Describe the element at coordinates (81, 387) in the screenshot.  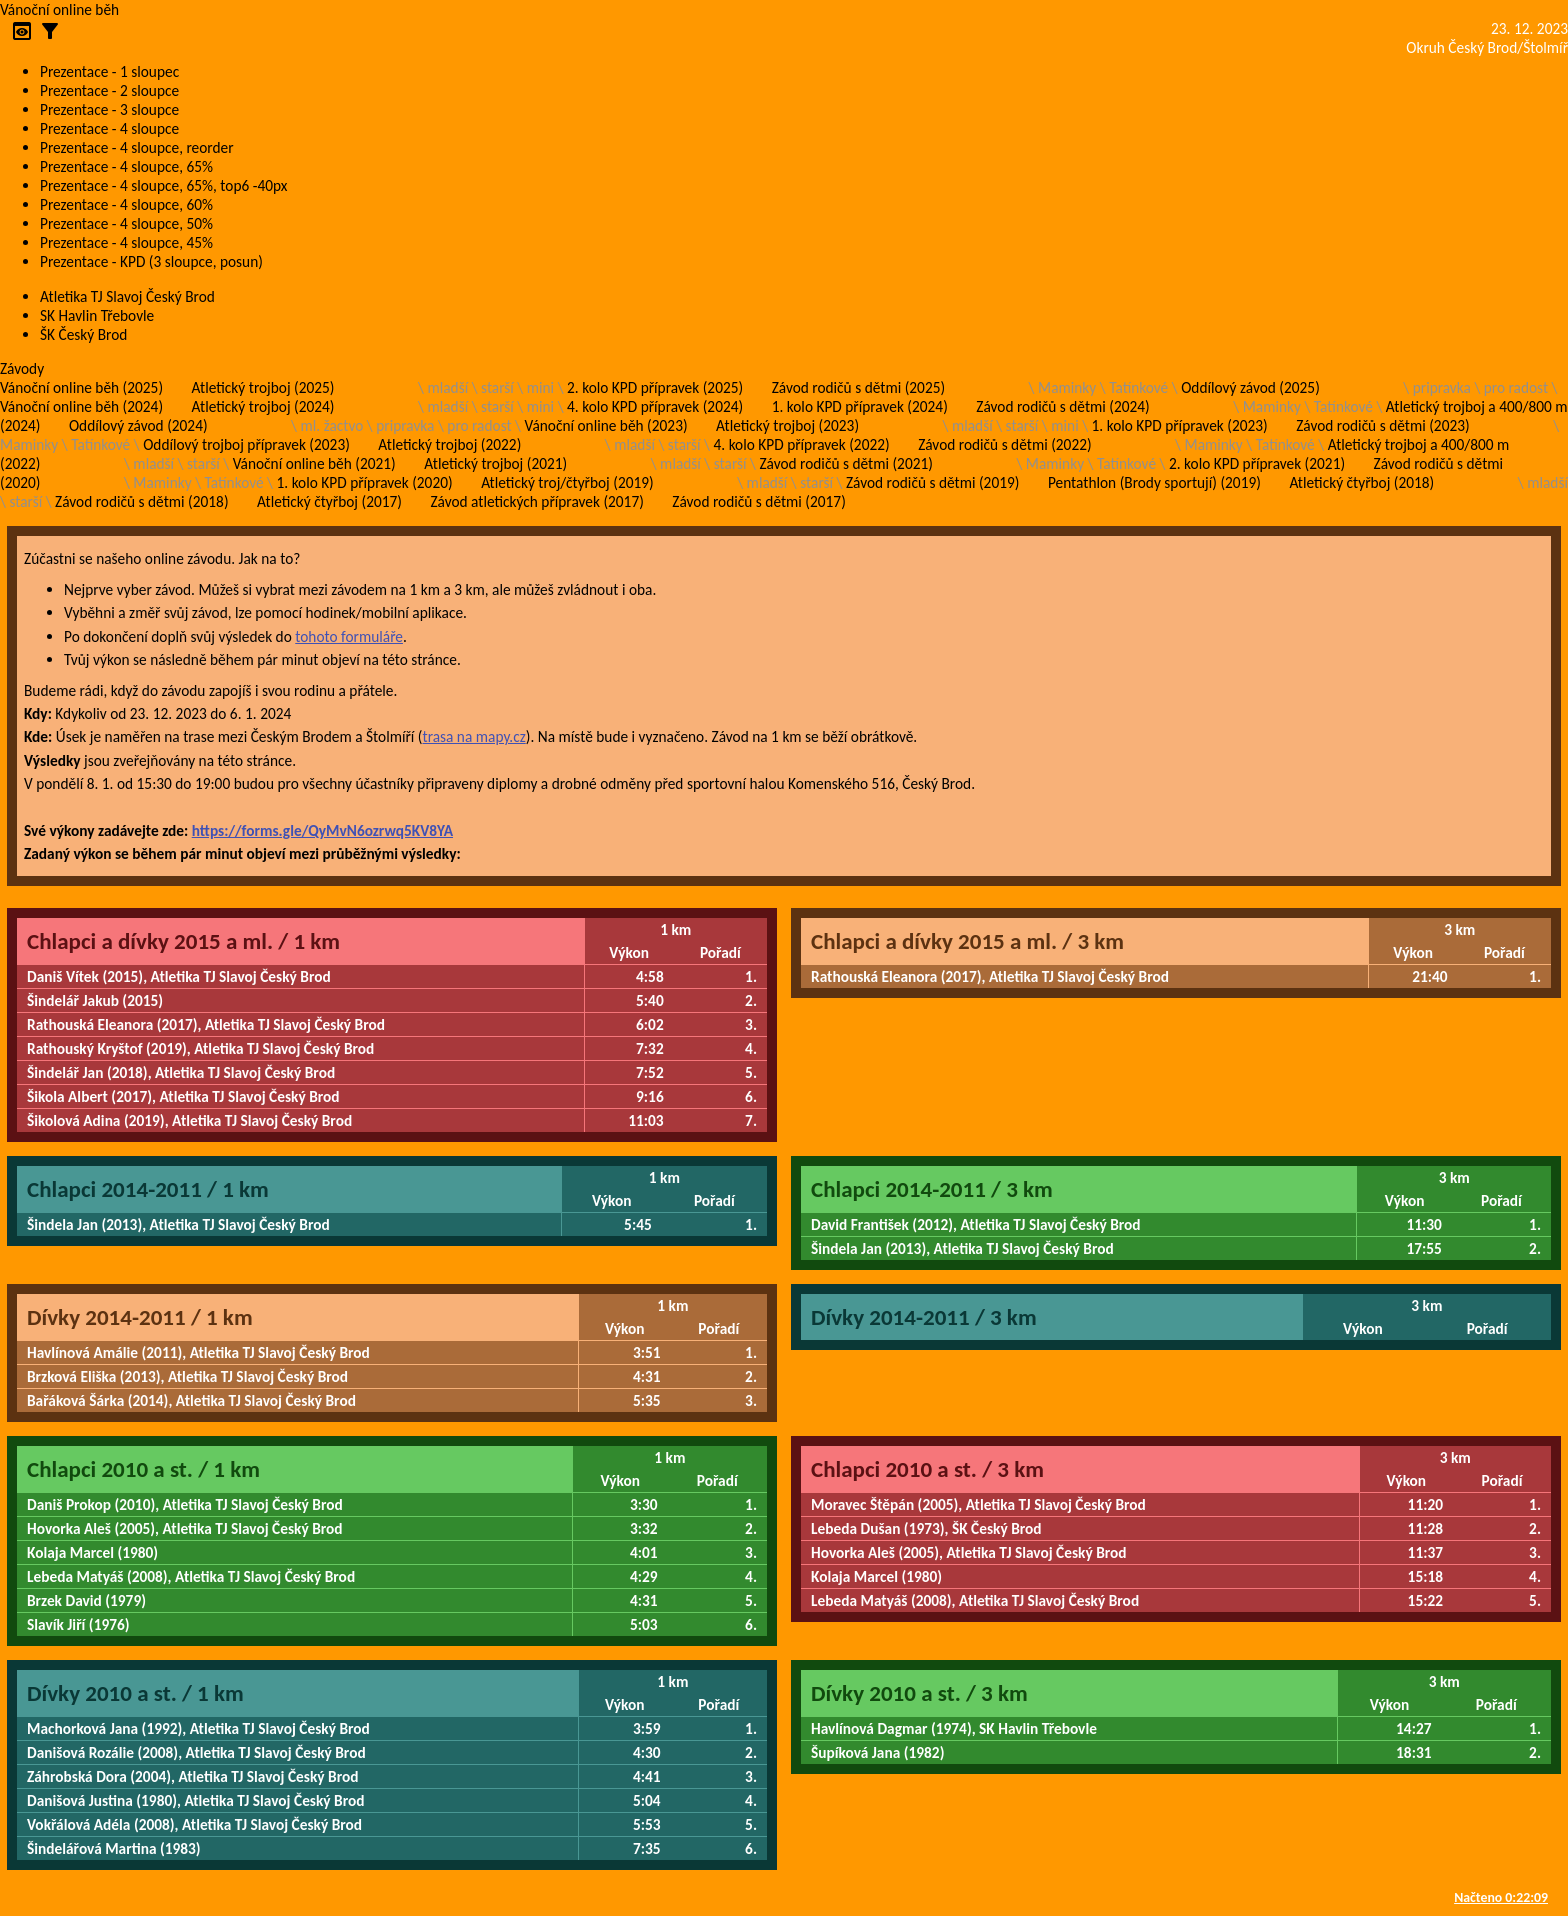
I see `Vánoční online běh (2025)` at that location.